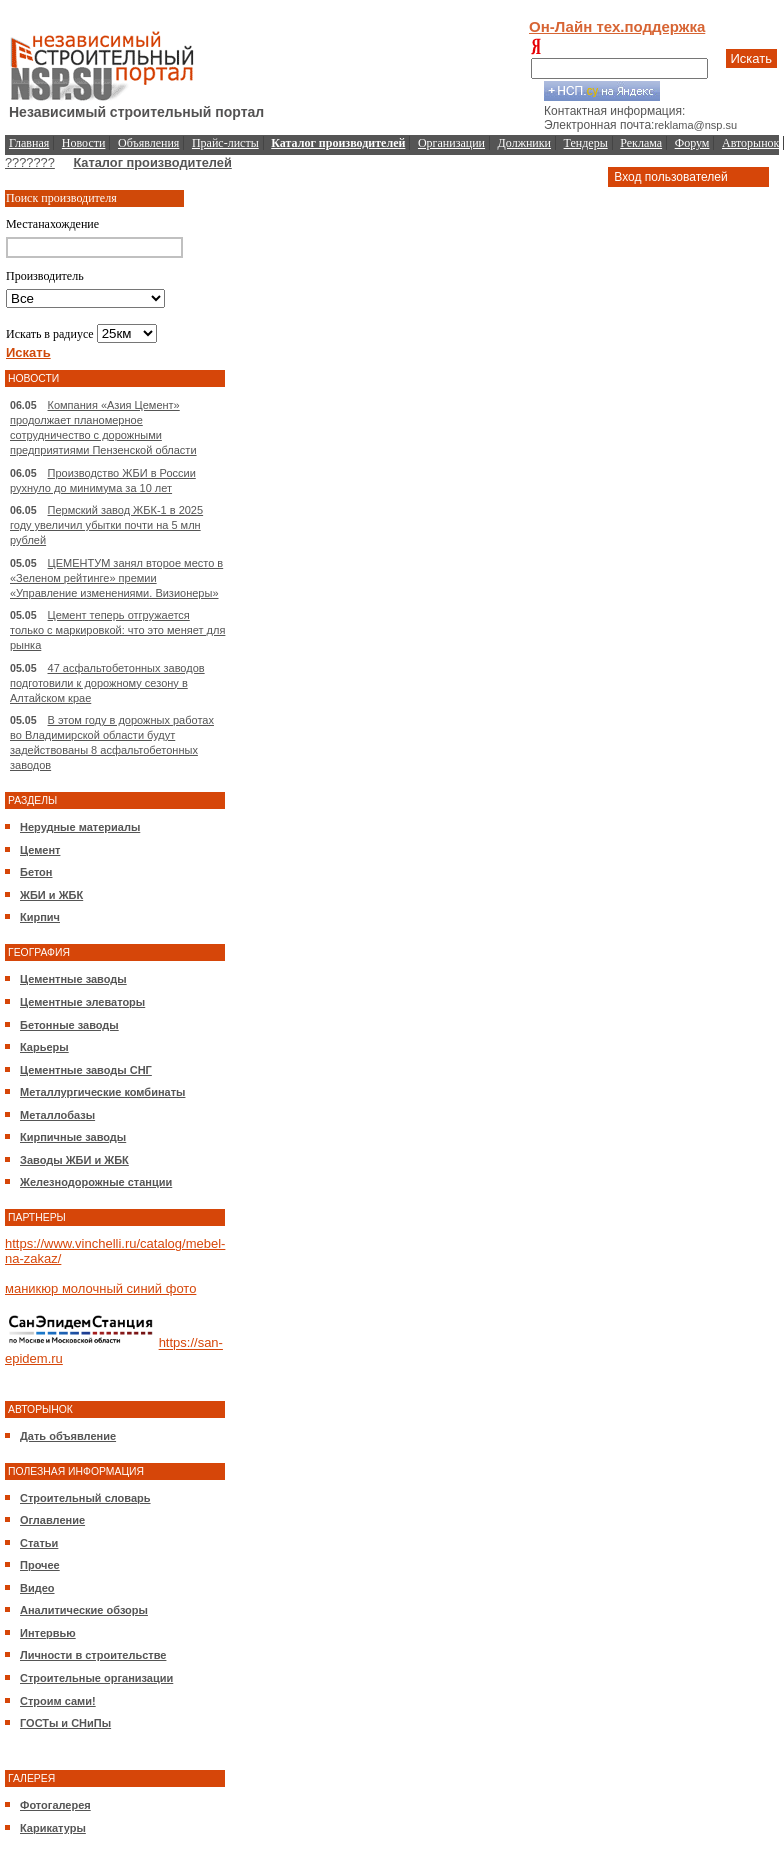 This screenshot has width=784, height=1855. What do you see at coordinates (116, 578) in the screenshot?
I see `ЦЕМЕНТУМ занял второе место в «Зеленом рейтинге» премии «Управление изменениями. Визионеры»` at bounding box center [116, 578].